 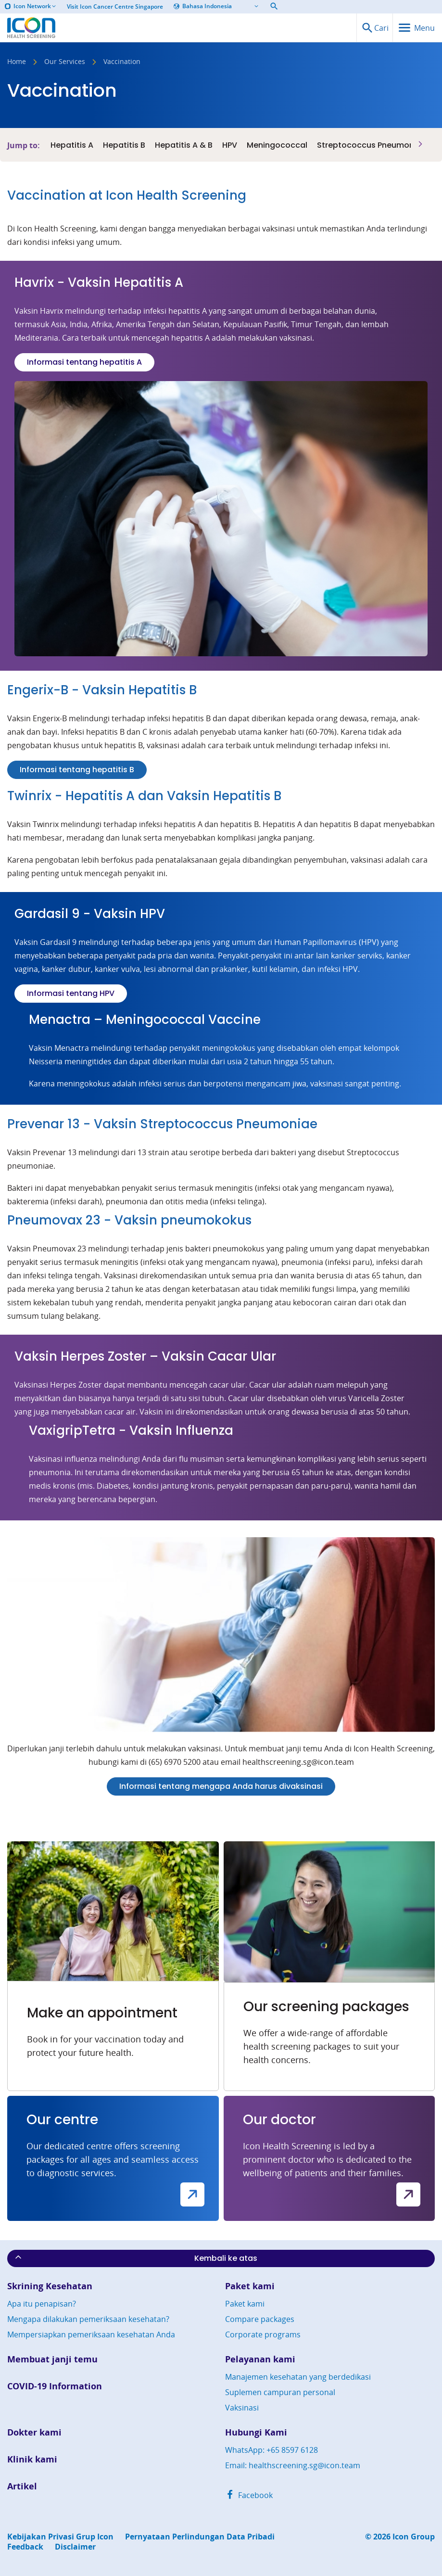 I want to click on Pelayanan kami, so click(x=260, y=2359).